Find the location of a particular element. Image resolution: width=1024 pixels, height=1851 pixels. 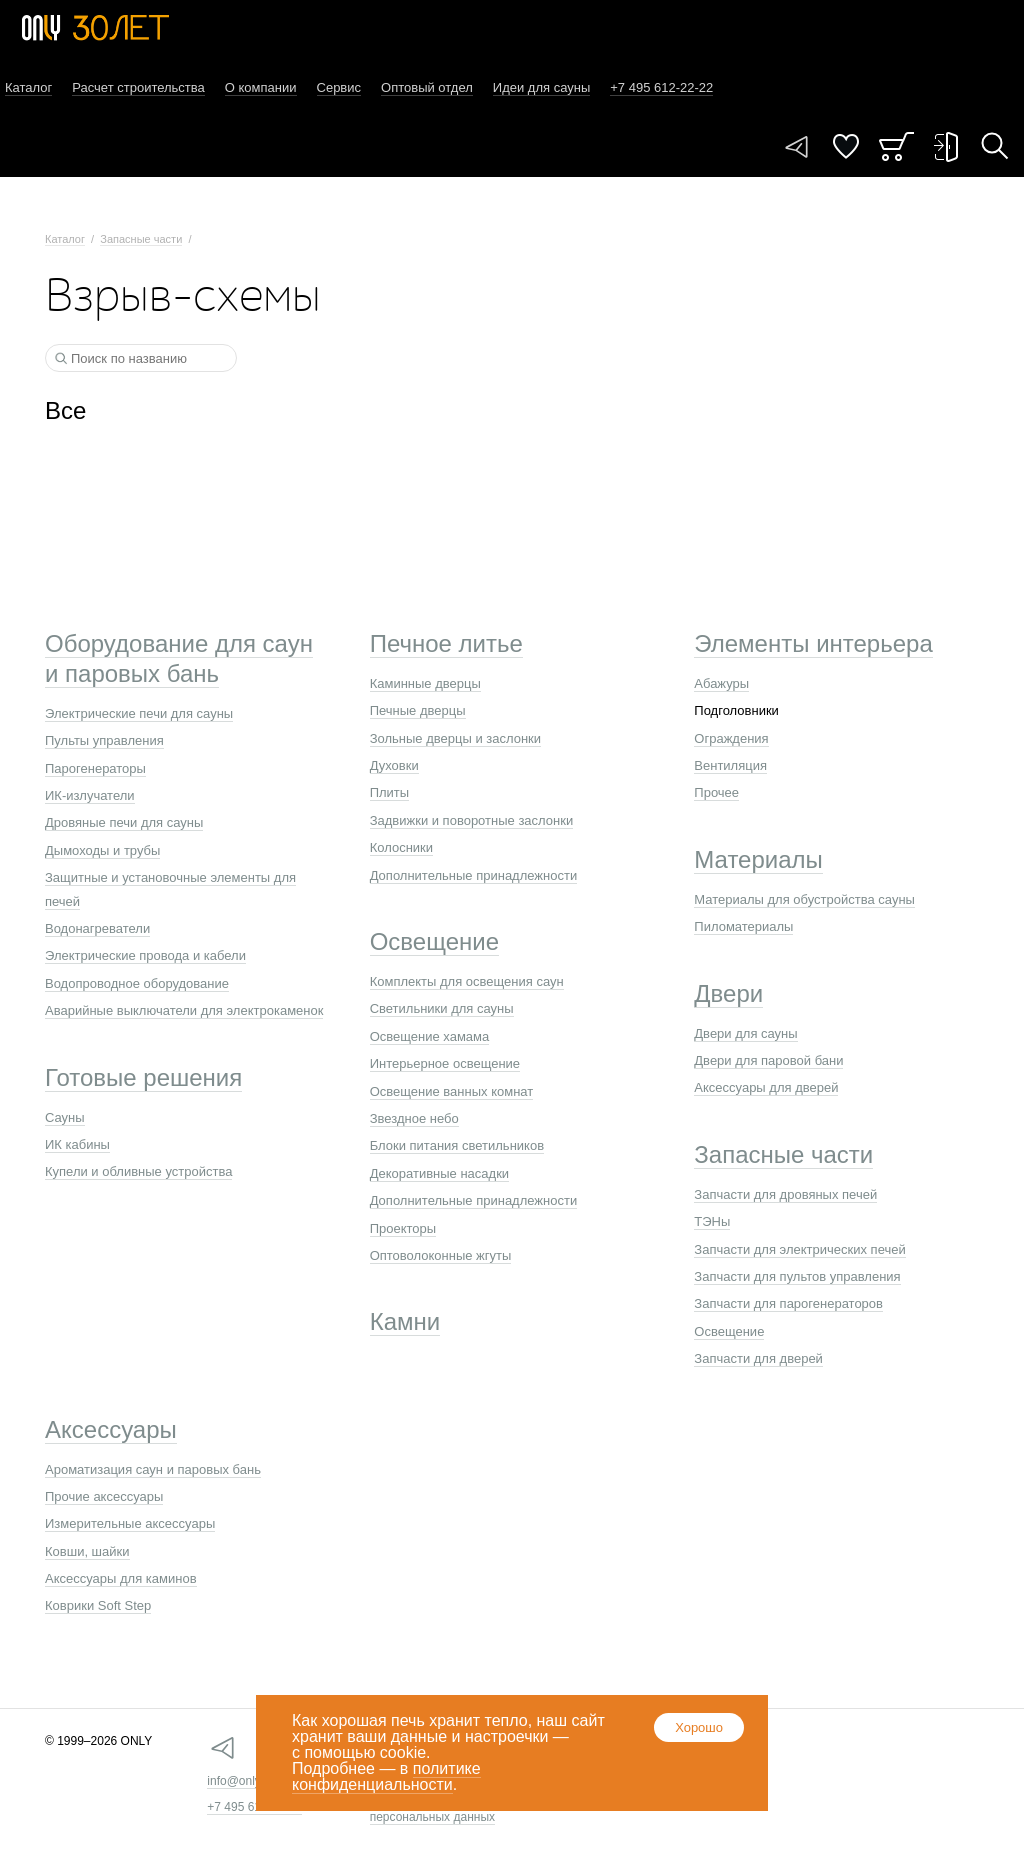

Запчасти для электрических печей is located at coordinates (799, 1249).